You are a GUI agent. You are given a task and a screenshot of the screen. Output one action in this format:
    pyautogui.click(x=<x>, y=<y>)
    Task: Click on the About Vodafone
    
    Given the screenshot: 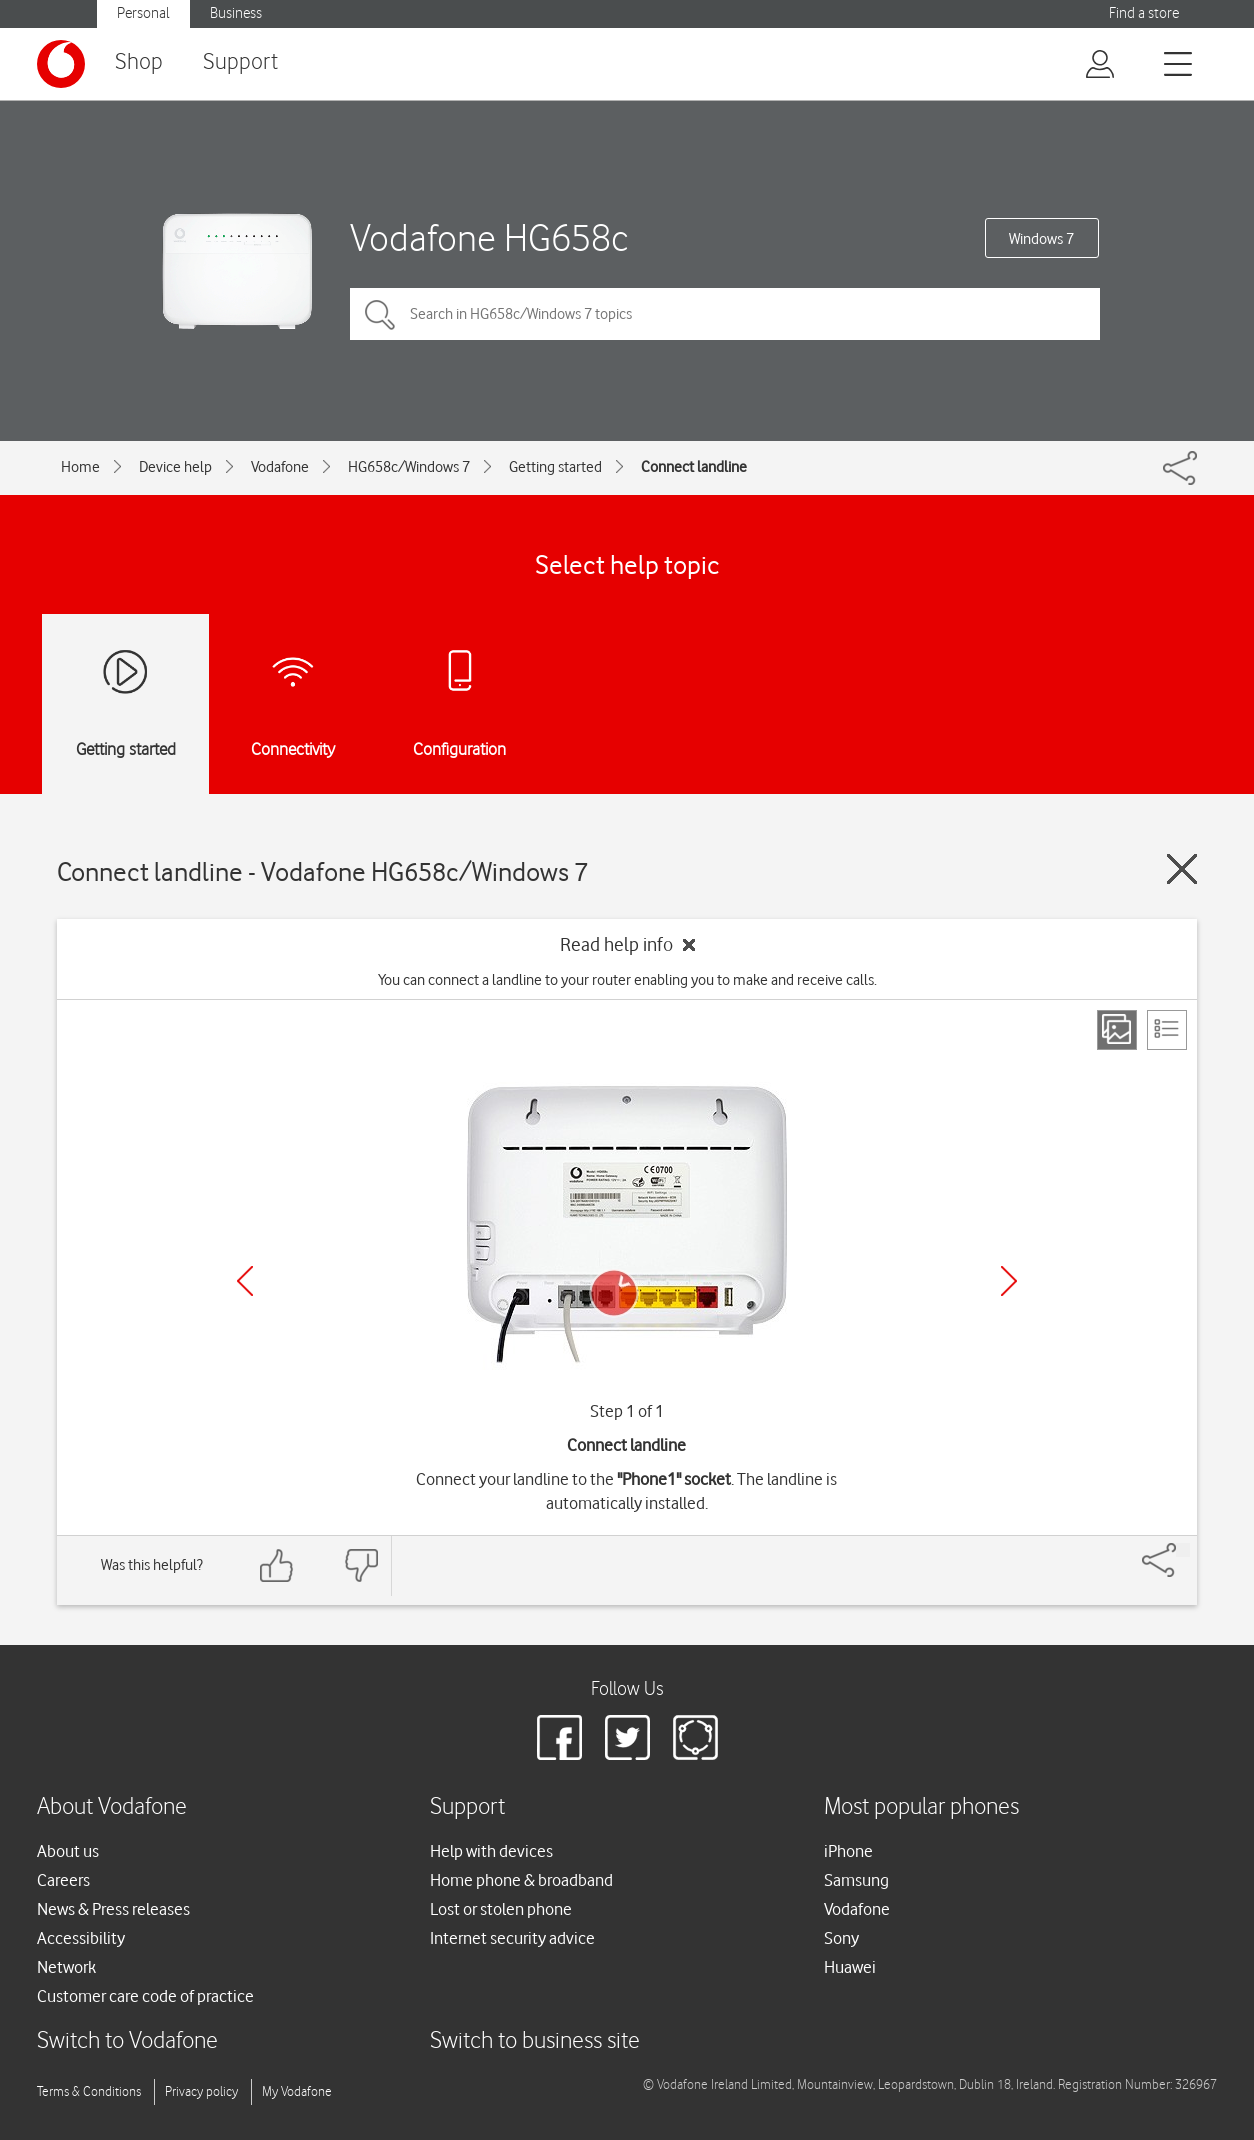 What is the action you would take?
    pyautogui.click(x=112, y=1807)
    